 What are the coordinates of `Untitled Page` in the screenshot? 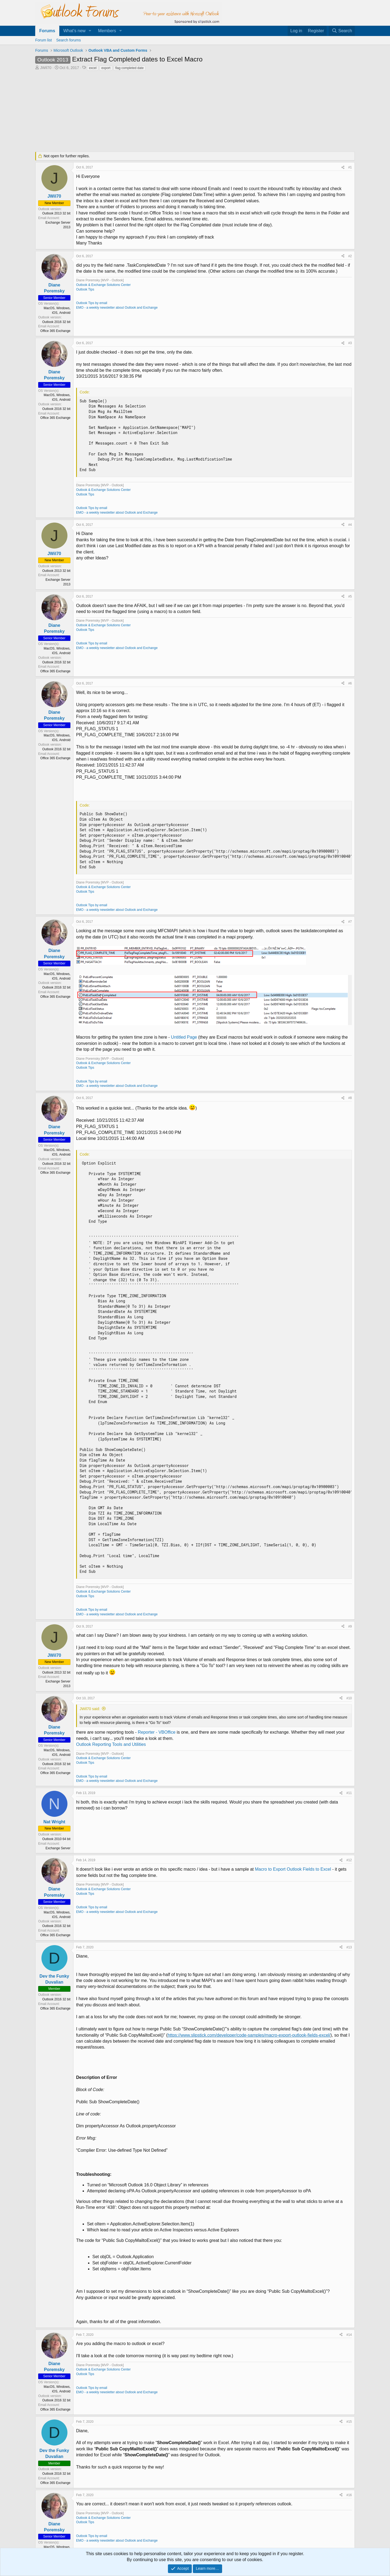 It's located at (184, 1037).